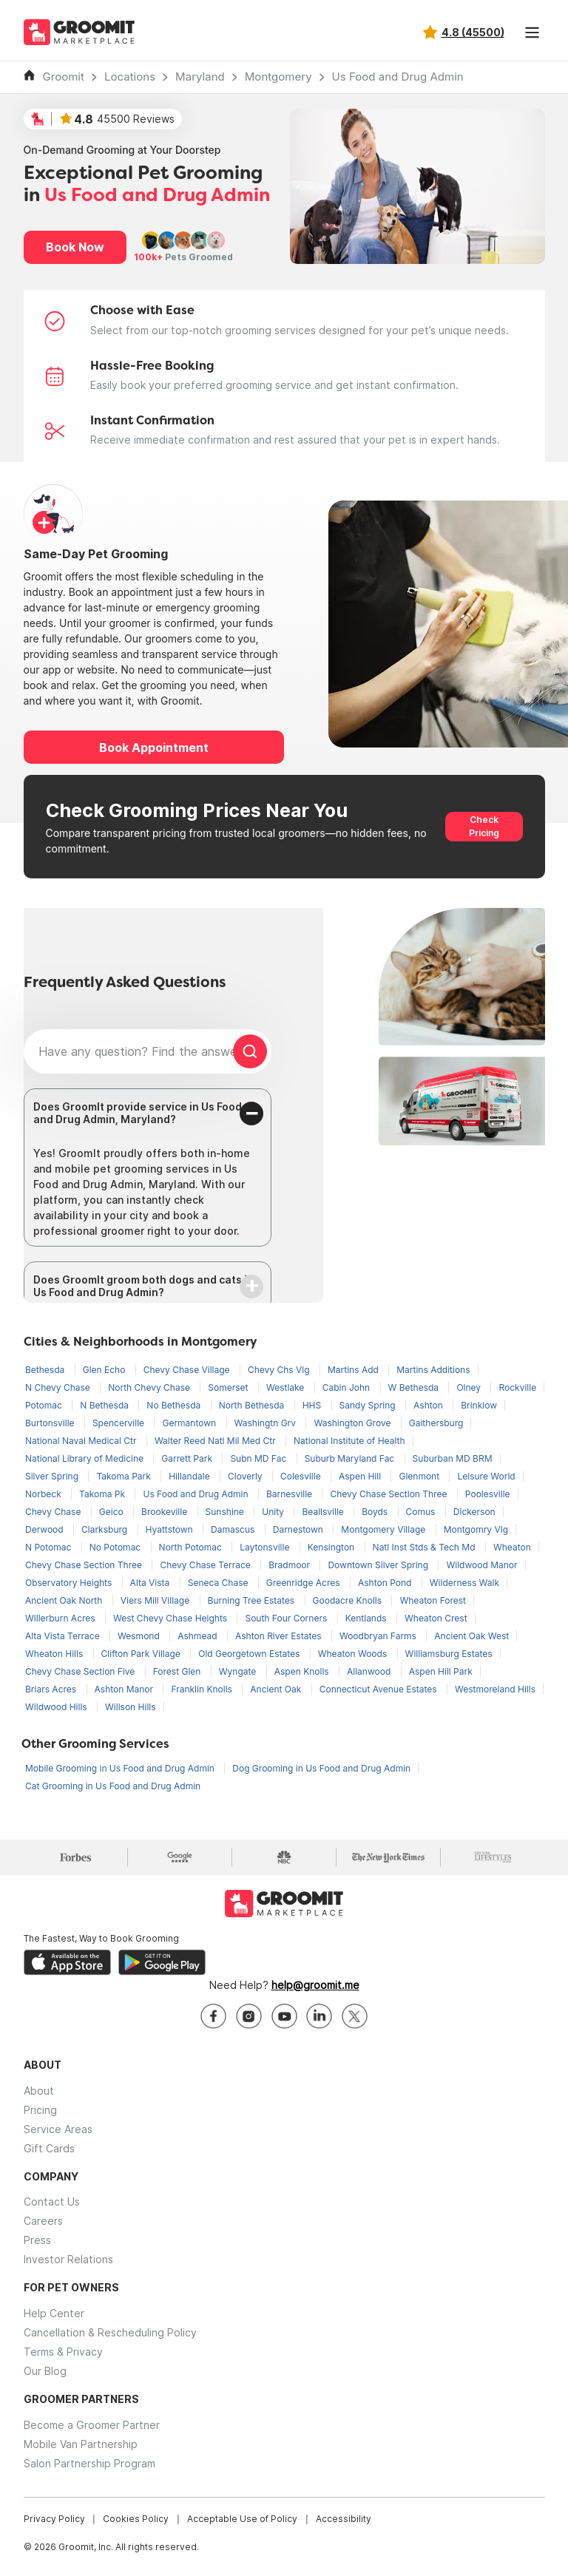  I want to click on No Bethesda, so click(174, 1405).